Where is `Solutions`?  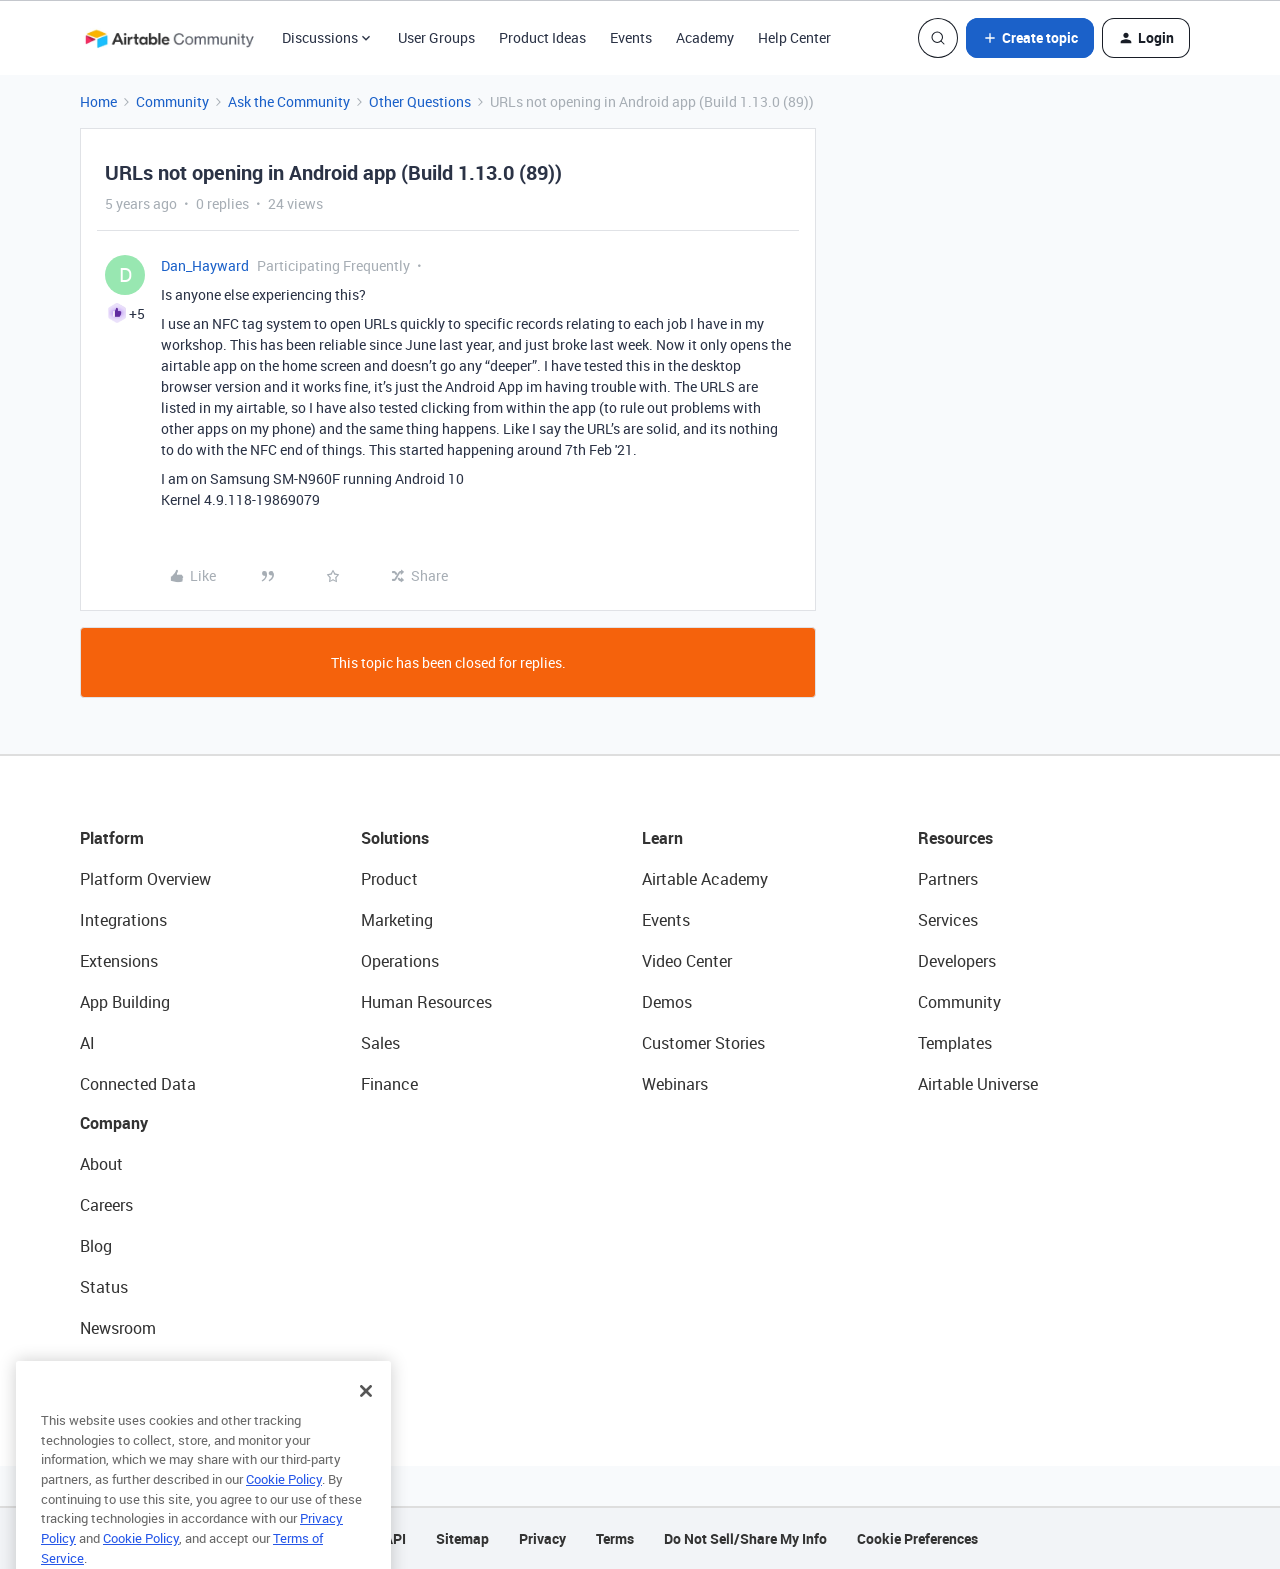
Solutions is located at coordinates (395, 838).